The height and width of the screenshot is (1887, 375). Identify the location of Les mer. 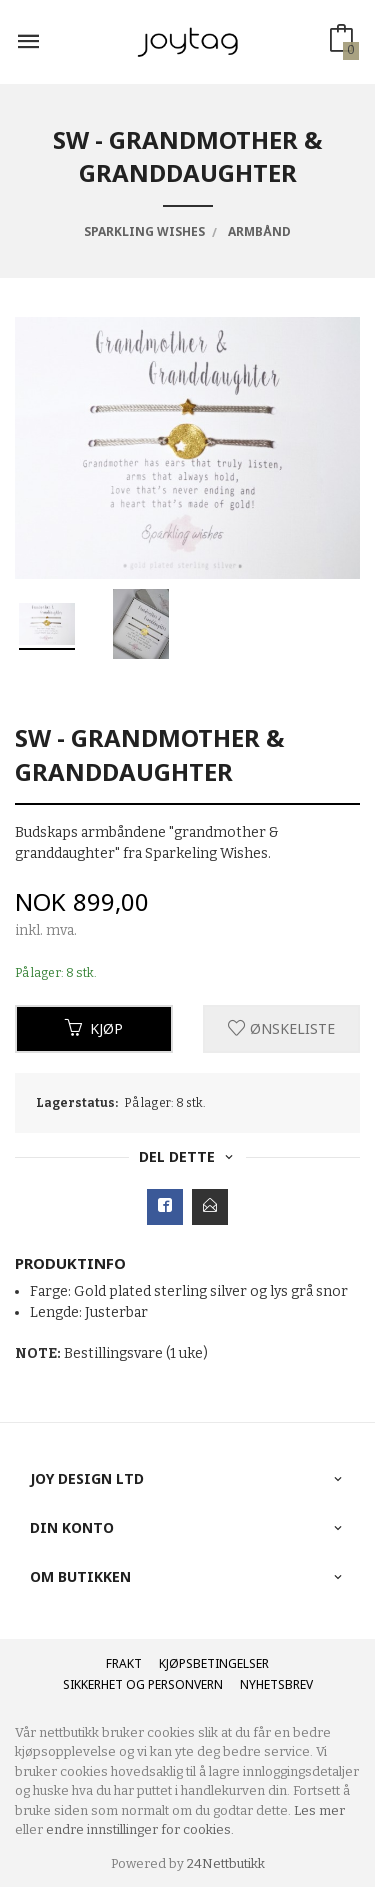
(319, 1810).